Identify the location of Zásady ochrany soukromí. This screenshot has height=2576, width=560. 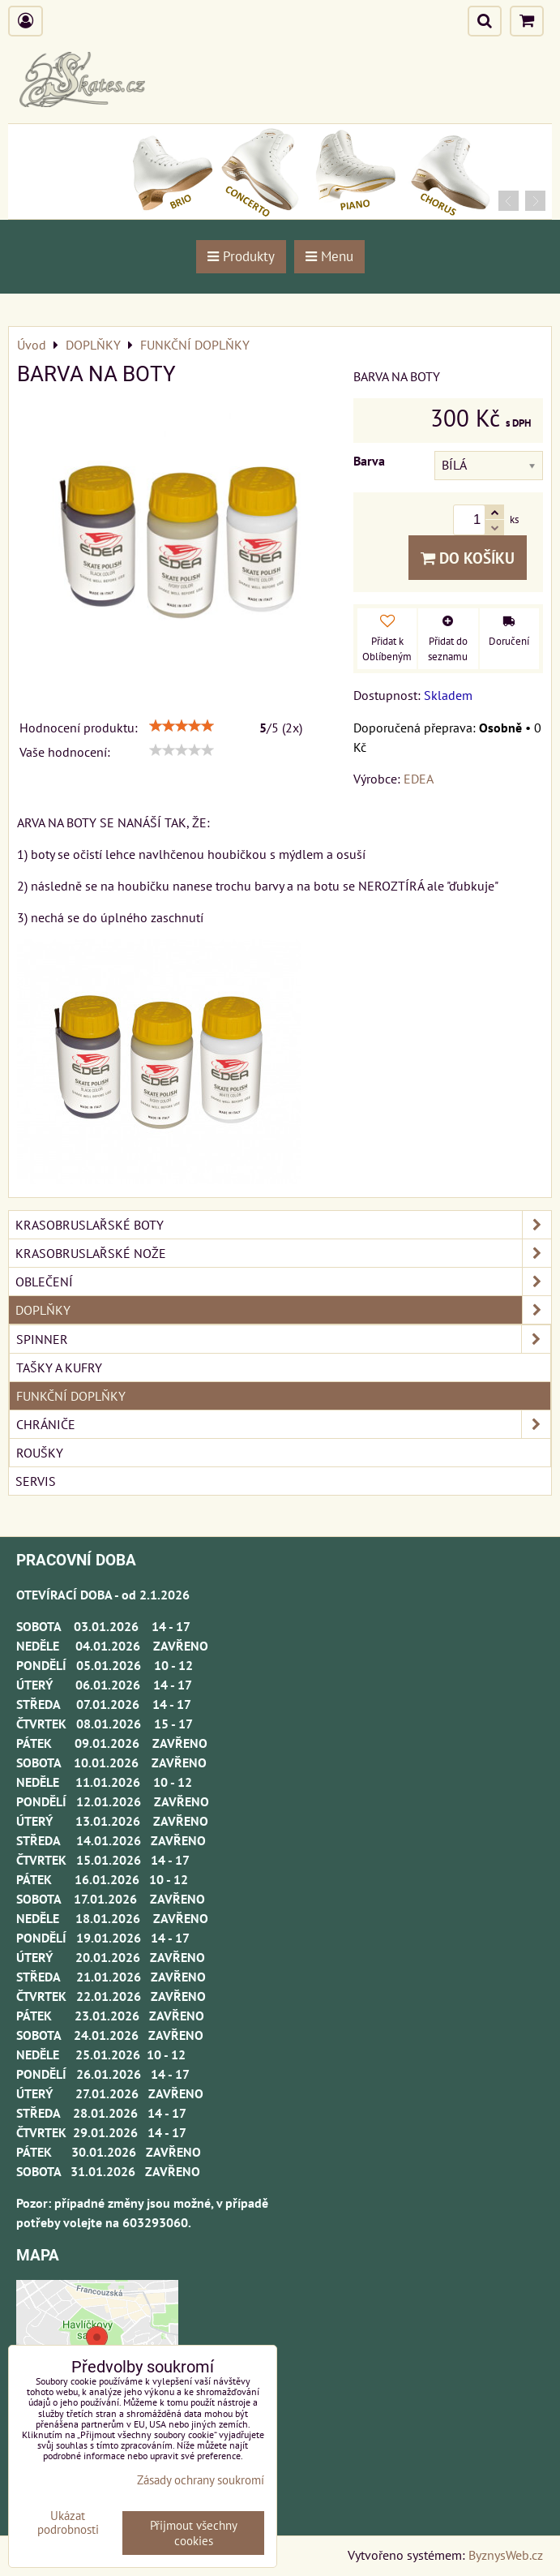
(200, 2480).